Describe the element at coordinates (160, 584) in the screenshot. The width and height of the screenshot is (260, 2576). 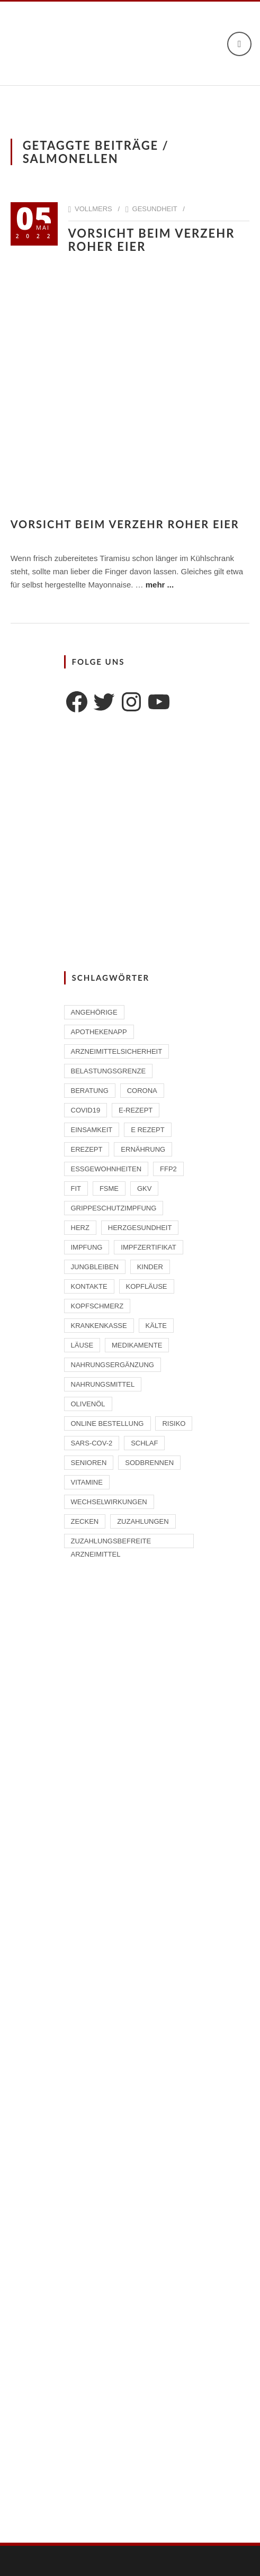
I see `mehr ...` at that location.